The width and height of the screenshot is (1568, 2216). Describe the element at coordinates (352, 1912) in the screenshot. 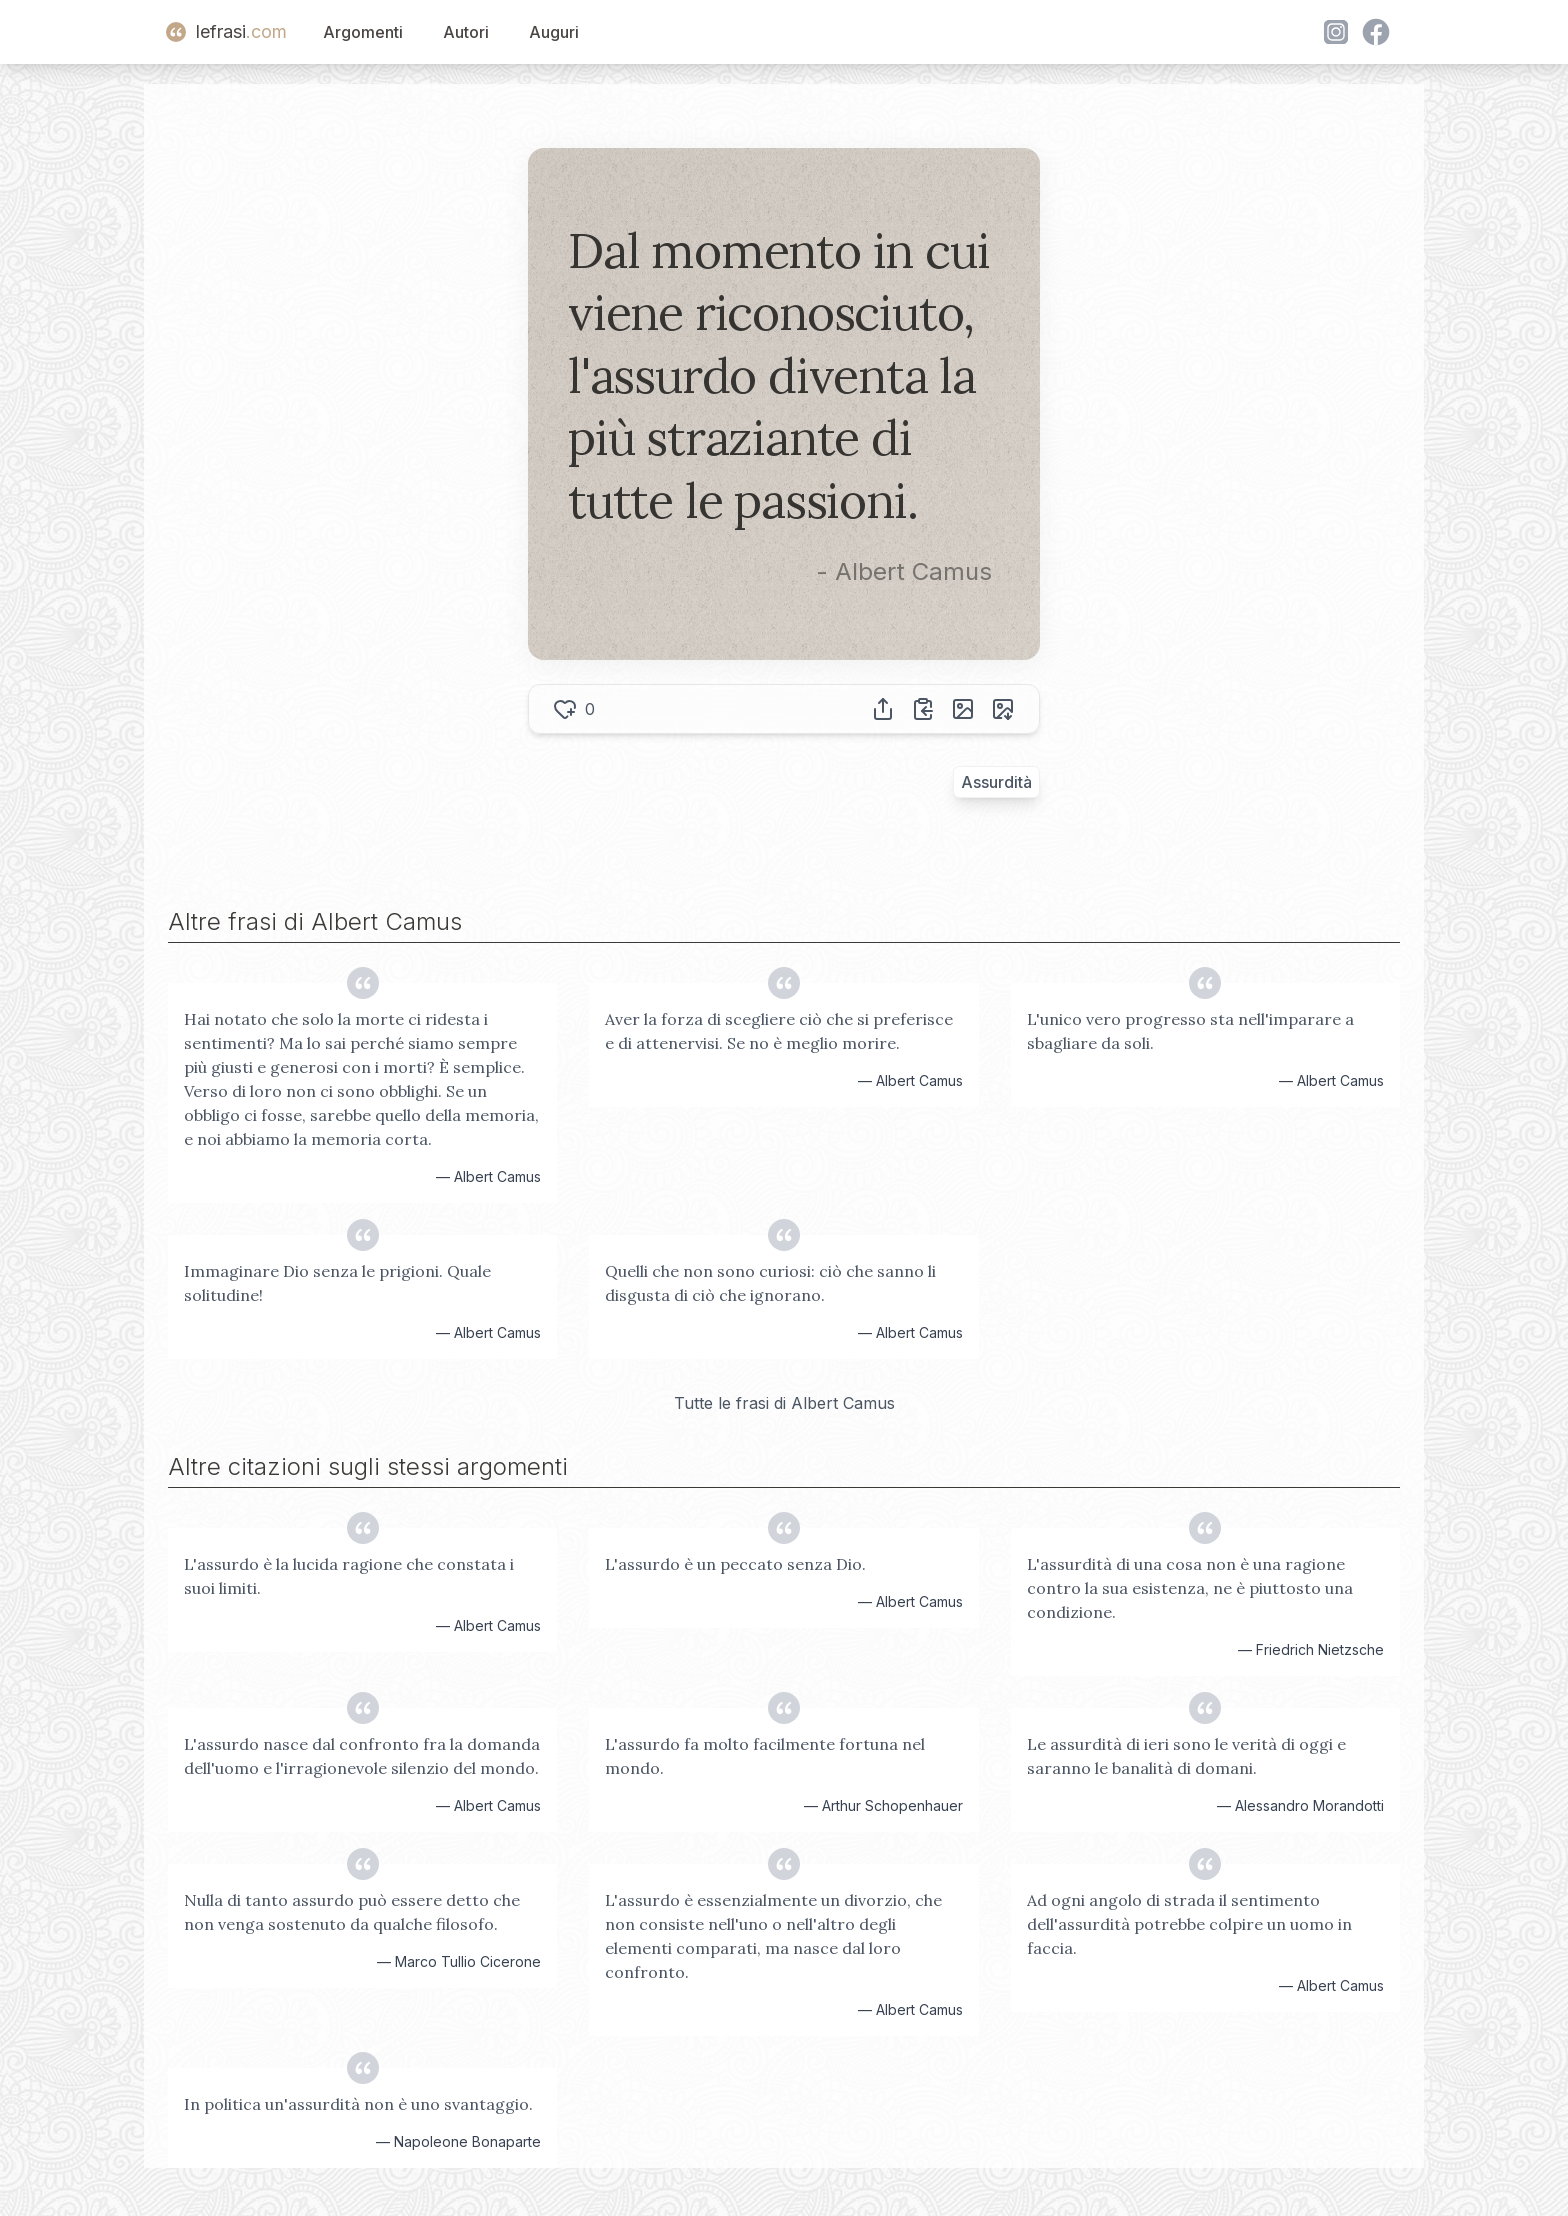

I see `Nulla di tanto assurdo può essere detto che non venga sostenuto da qualche filosofo.` at that location.